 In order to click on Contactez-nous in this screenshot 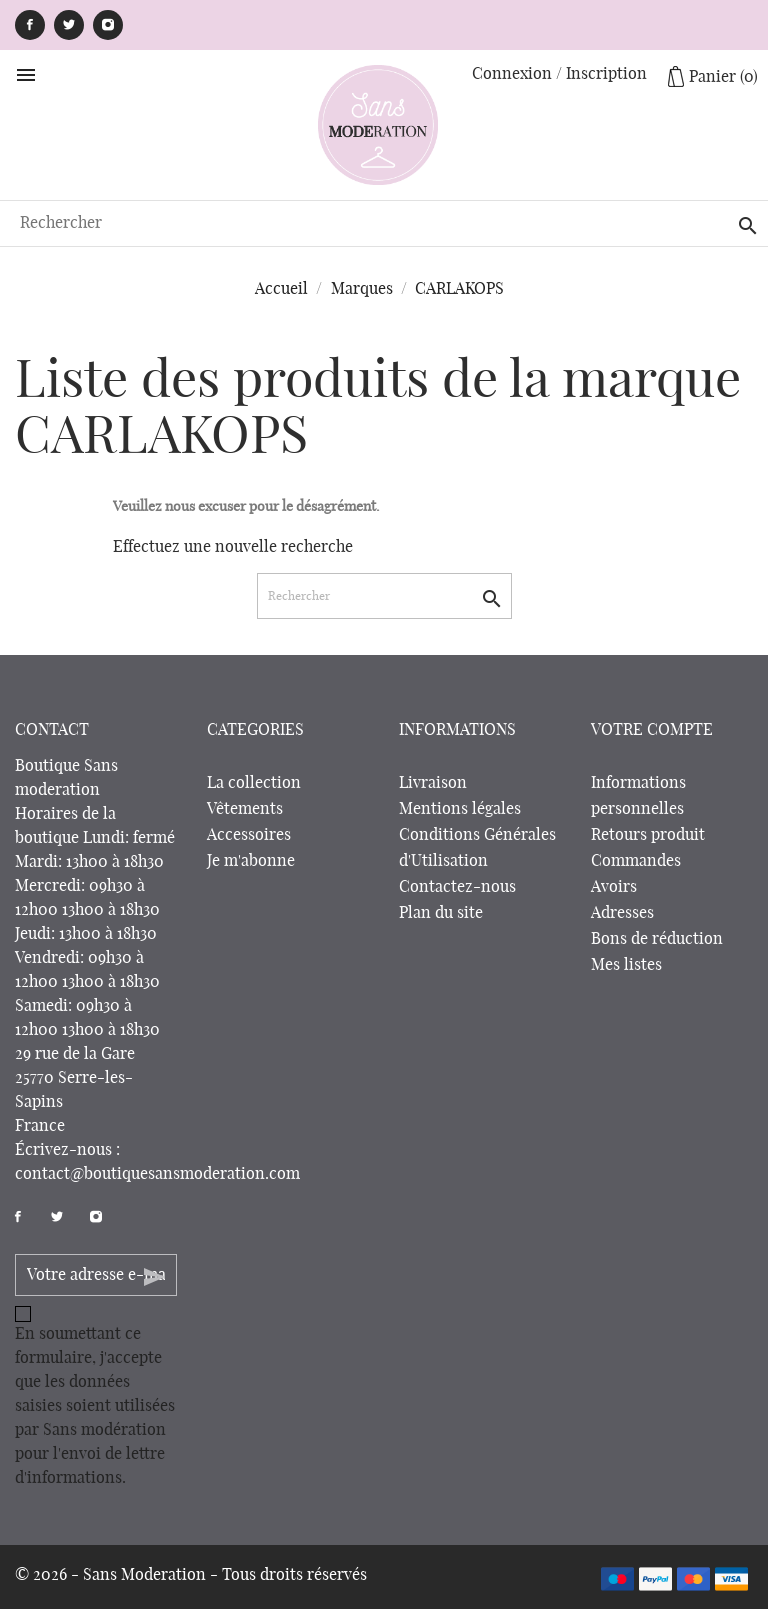, I will do `click(457, 887)`.